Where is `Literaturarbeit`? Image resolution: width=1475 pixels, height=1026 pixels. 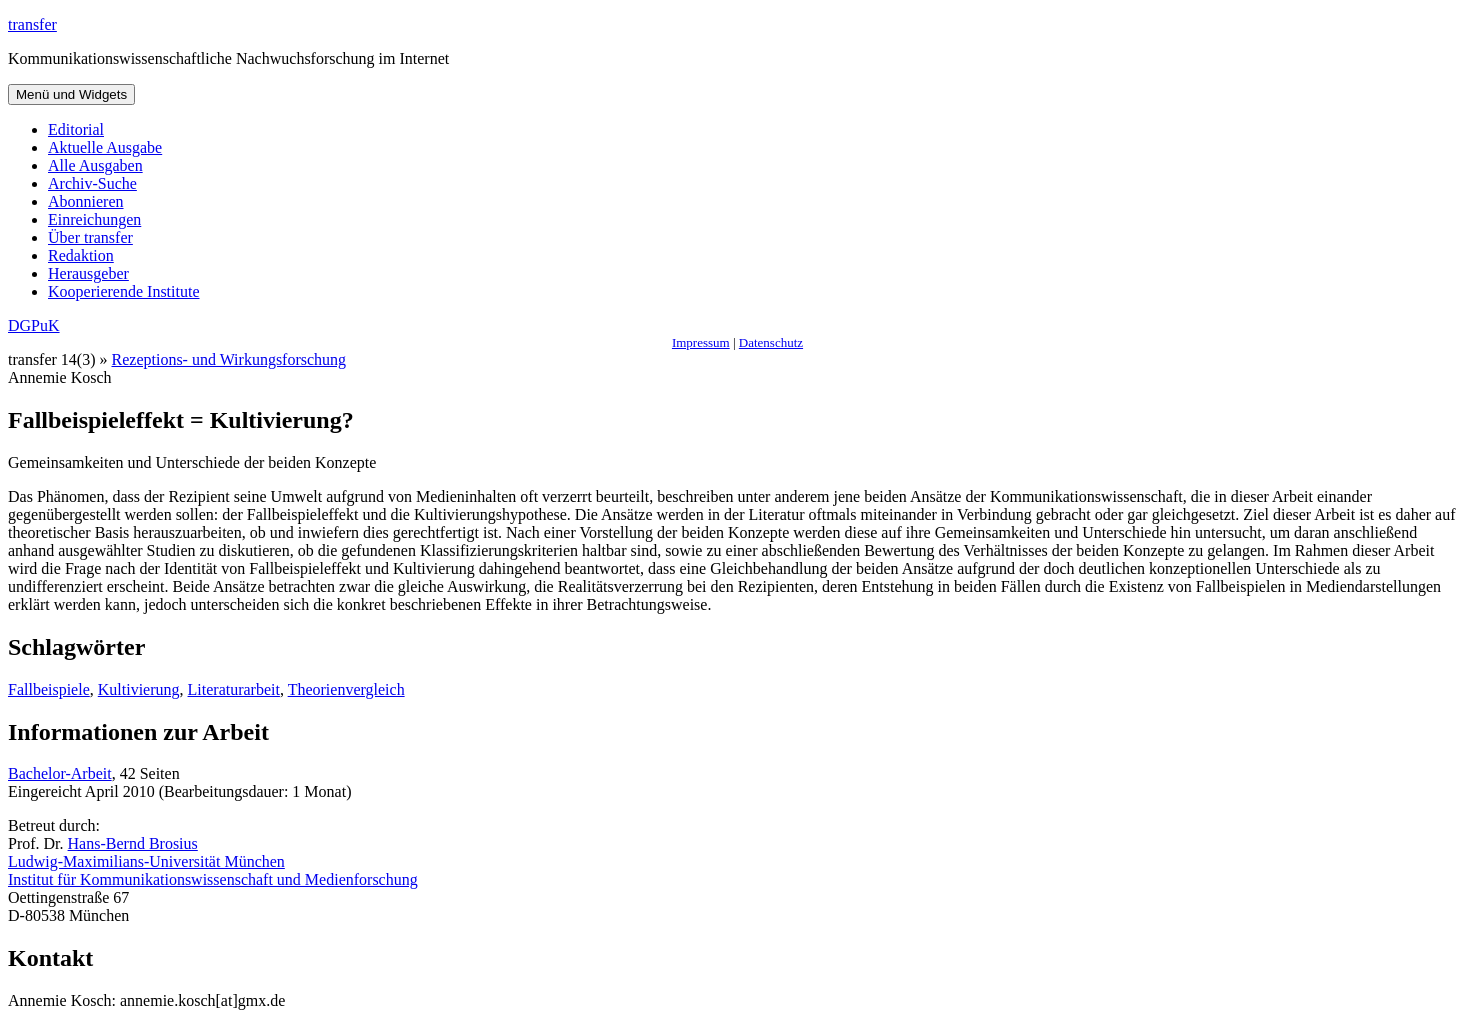
Literaturarbeit is located at coordinates (234, 689).